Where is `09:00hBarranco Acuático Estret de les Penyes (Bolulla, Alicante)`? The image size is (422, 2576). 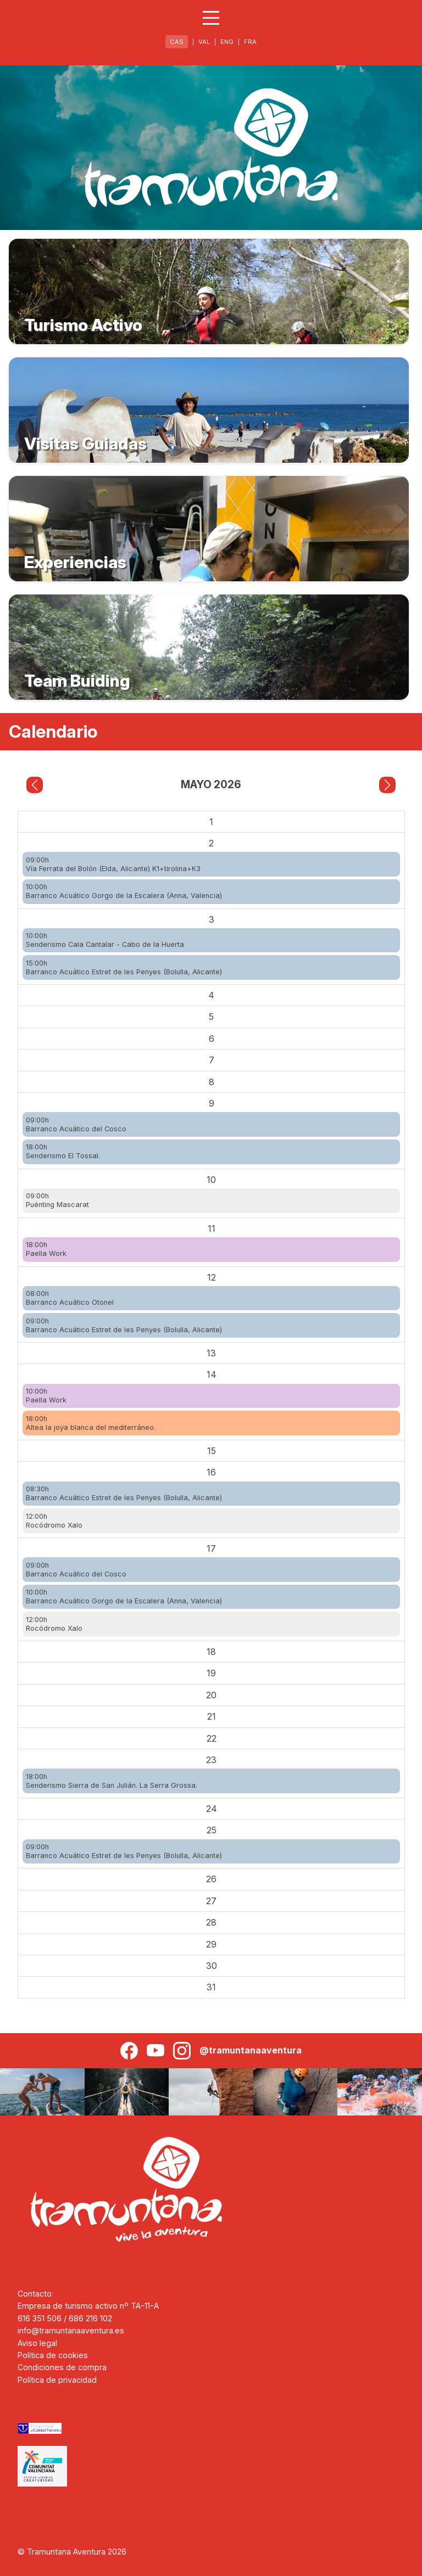
09:00hBarranco Acuático Estret de les Penyes (Bolulla, Alicante) is located at coordinates (124, 1325).